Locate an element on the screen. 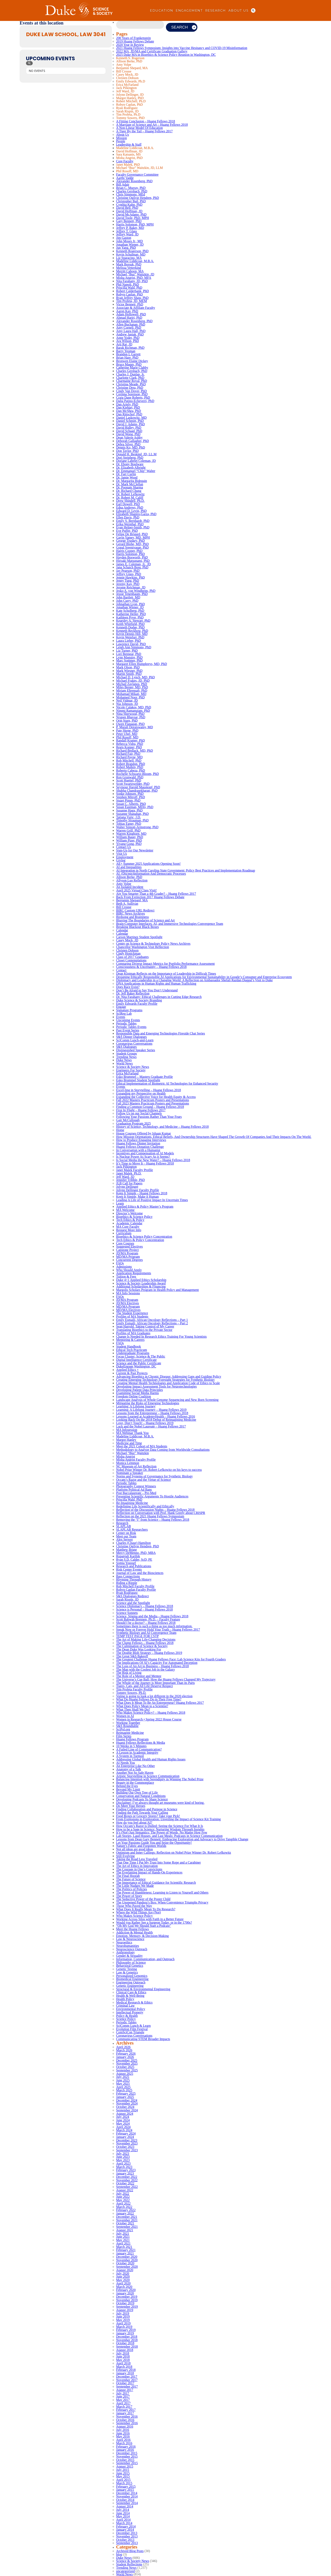  Women in Research • Spring 2022 House Course is located at coordinates (149, 1719).